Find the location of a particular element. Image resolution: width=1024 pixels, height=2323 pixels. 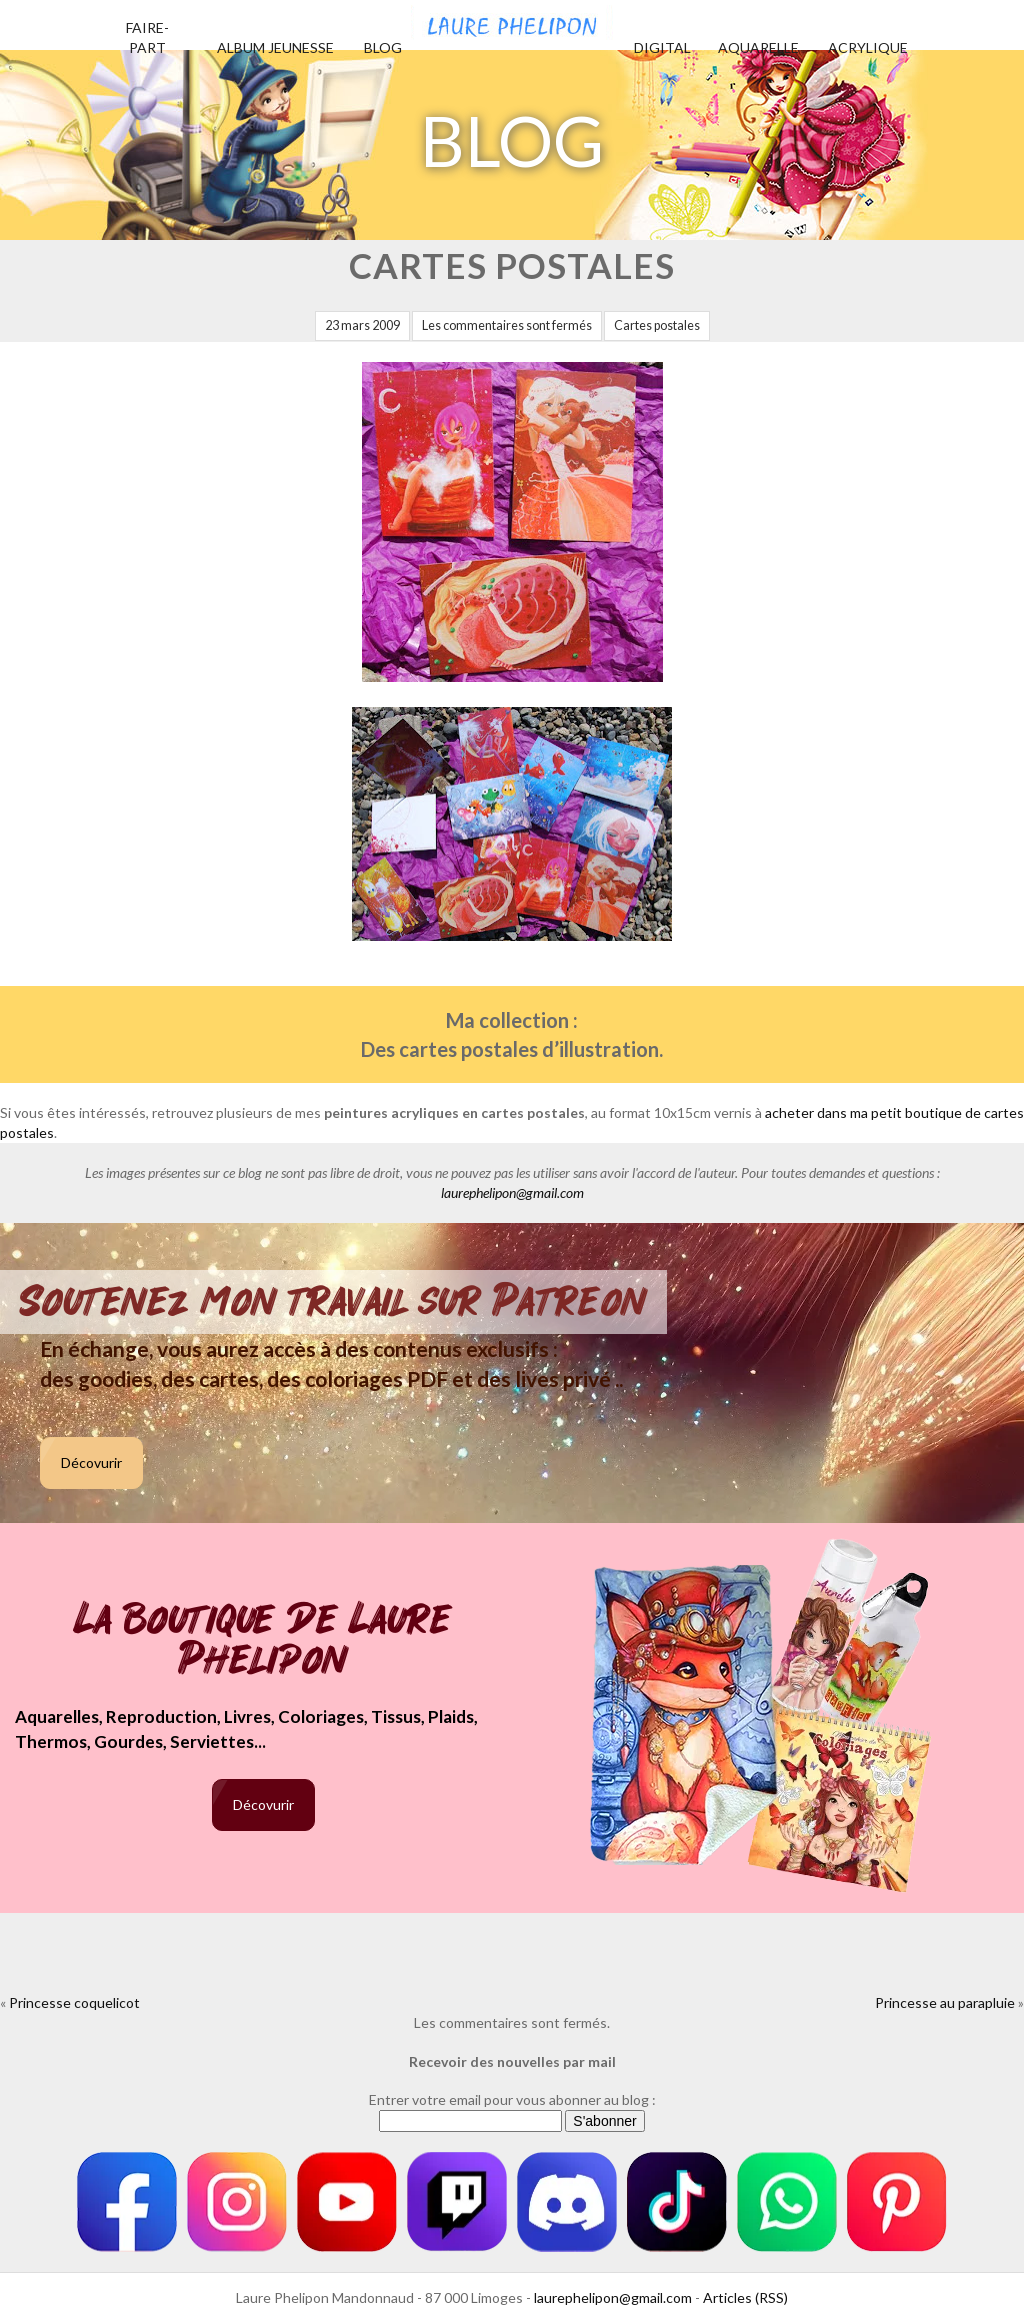

Digital is located at coordinates (662, 47).